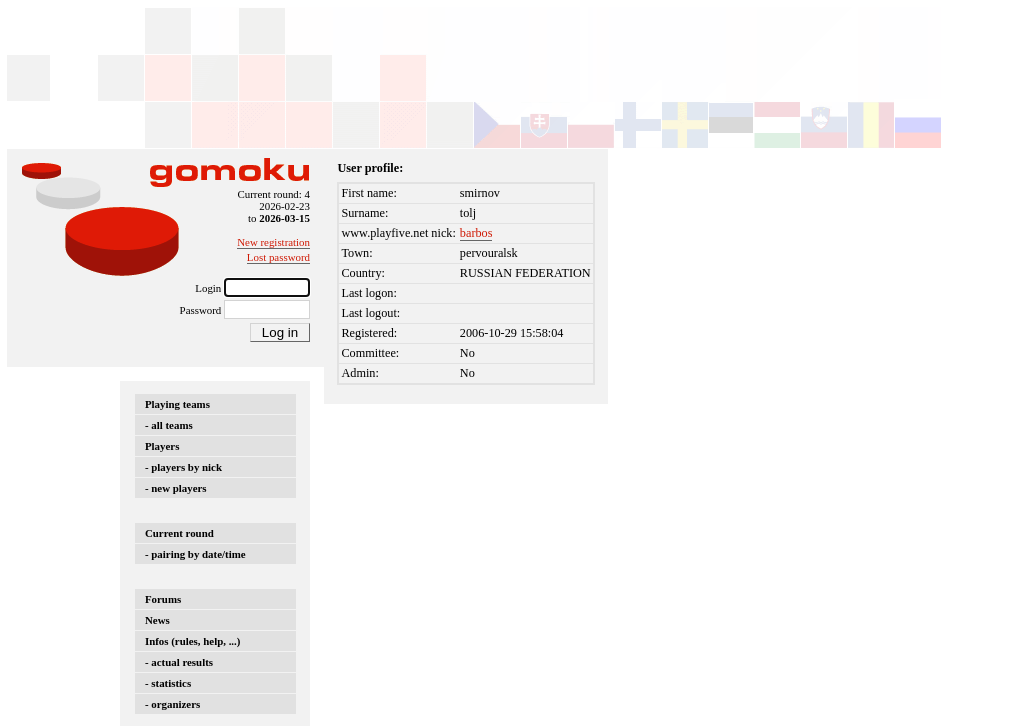  Describe the element at coordinates (183, 467) in the screenshot. I see `- players by nick` at that location.